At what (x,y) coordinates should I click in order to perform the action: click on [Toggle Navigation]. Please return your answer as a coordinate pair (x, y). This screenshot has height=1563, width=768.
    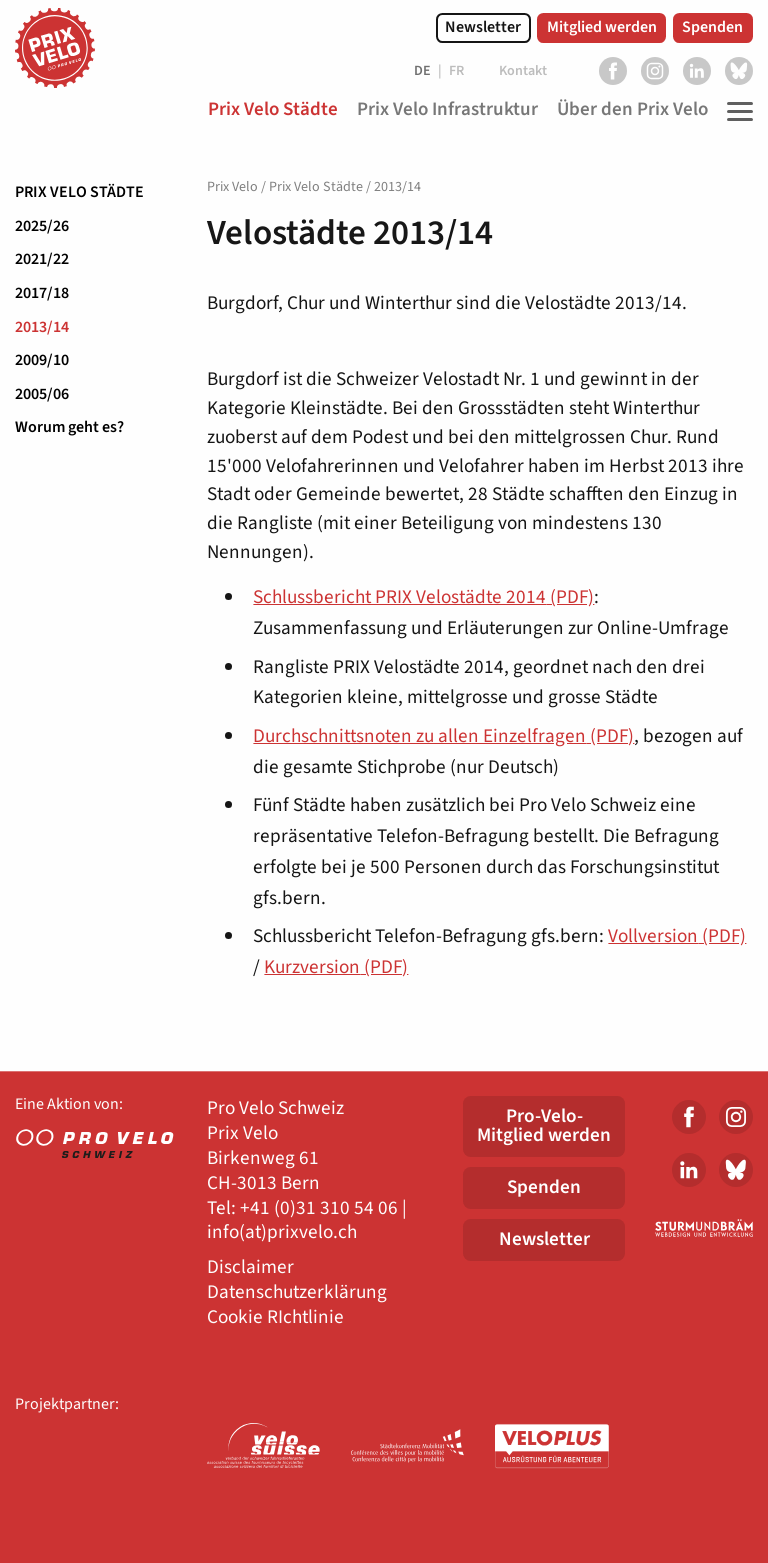
    Looking at the image, I should click on (735, 111).